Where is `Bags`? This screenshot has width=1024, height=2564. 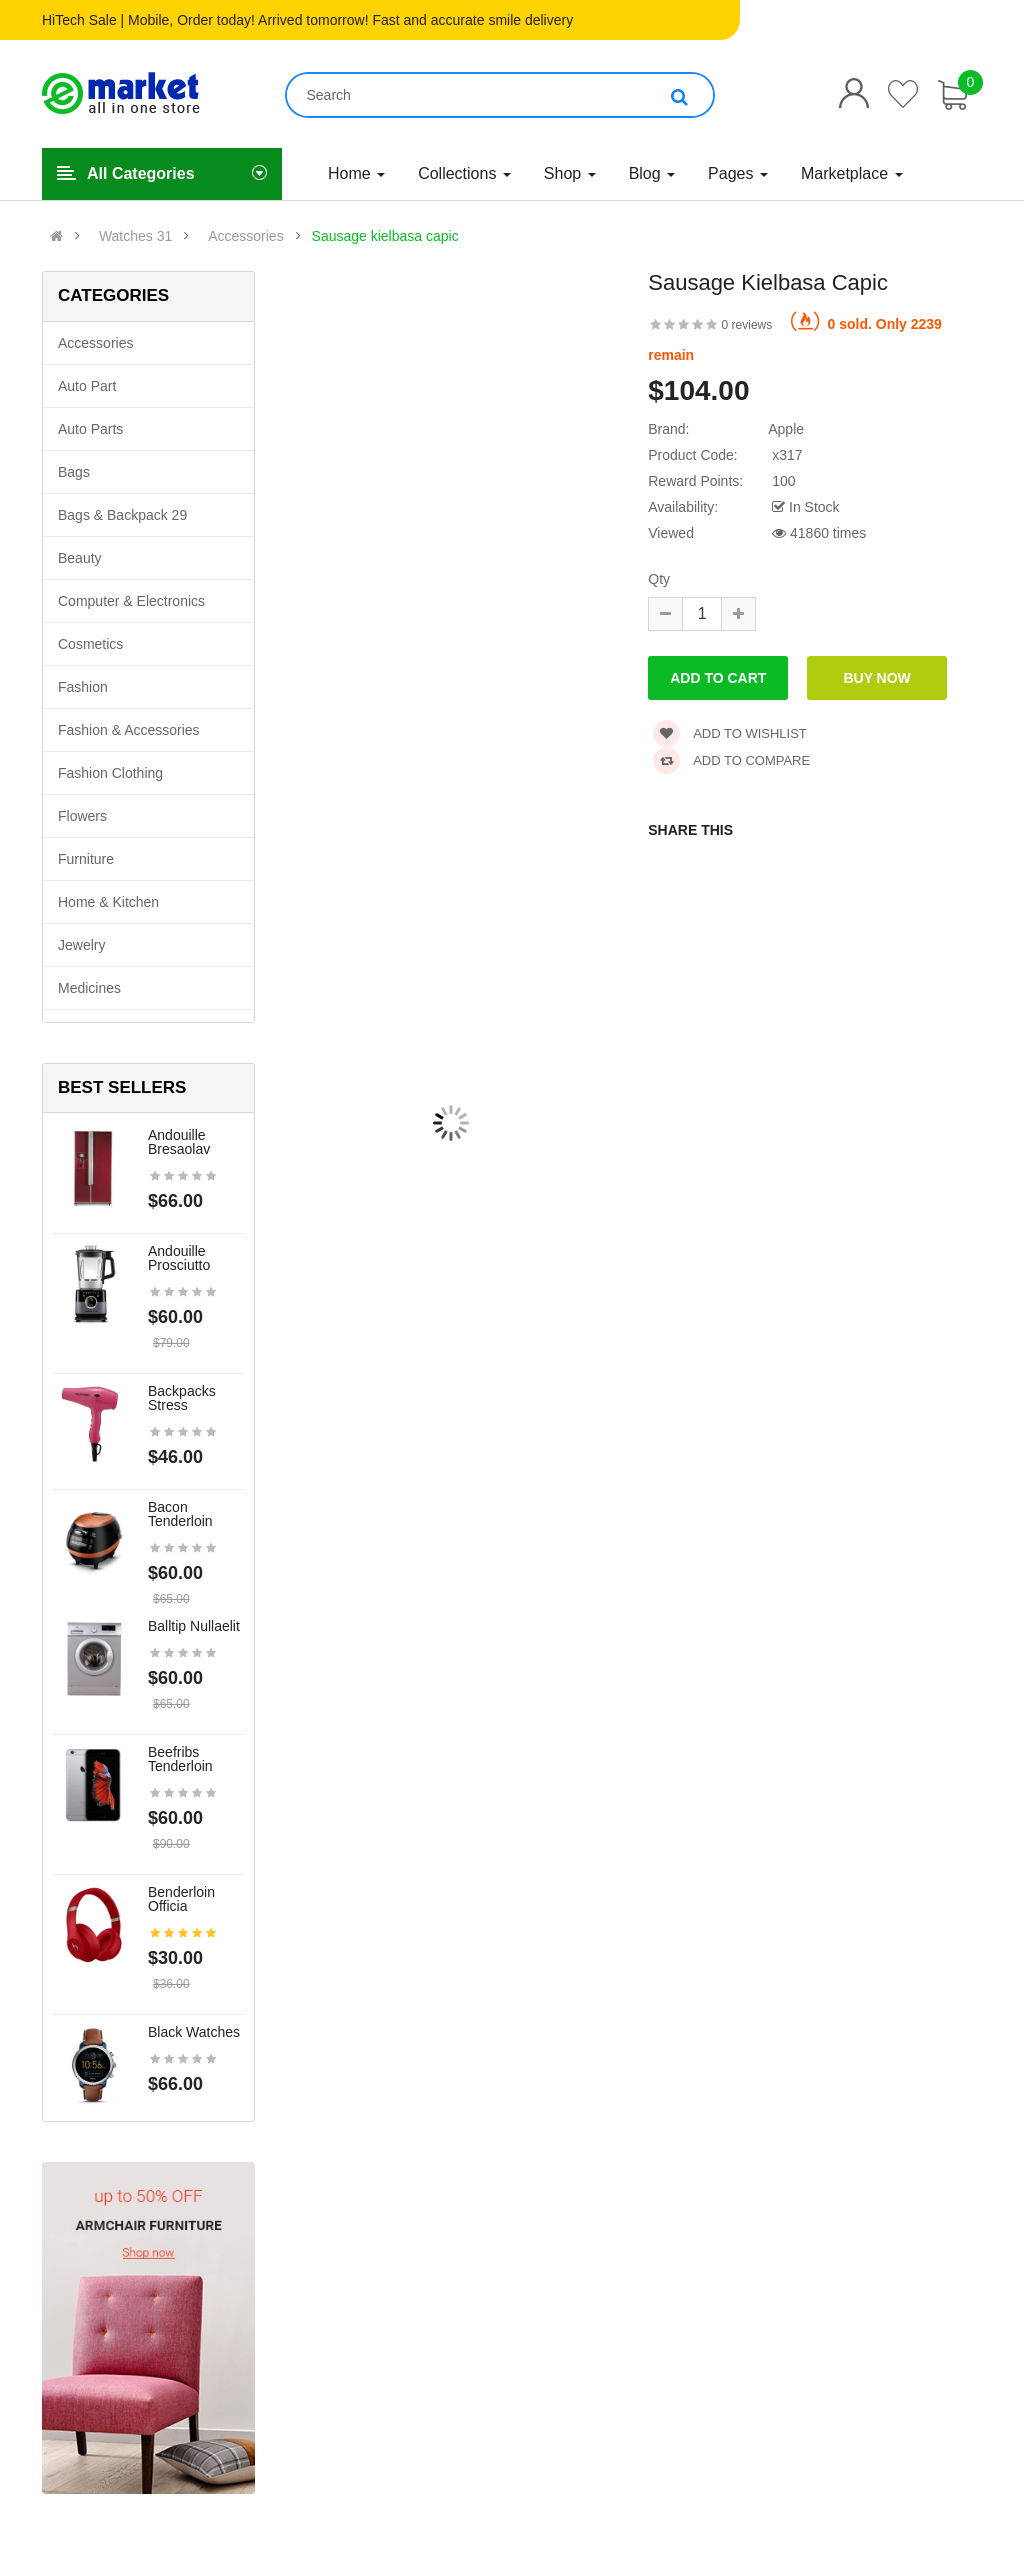
Bags is located at coordinates (74, 472).